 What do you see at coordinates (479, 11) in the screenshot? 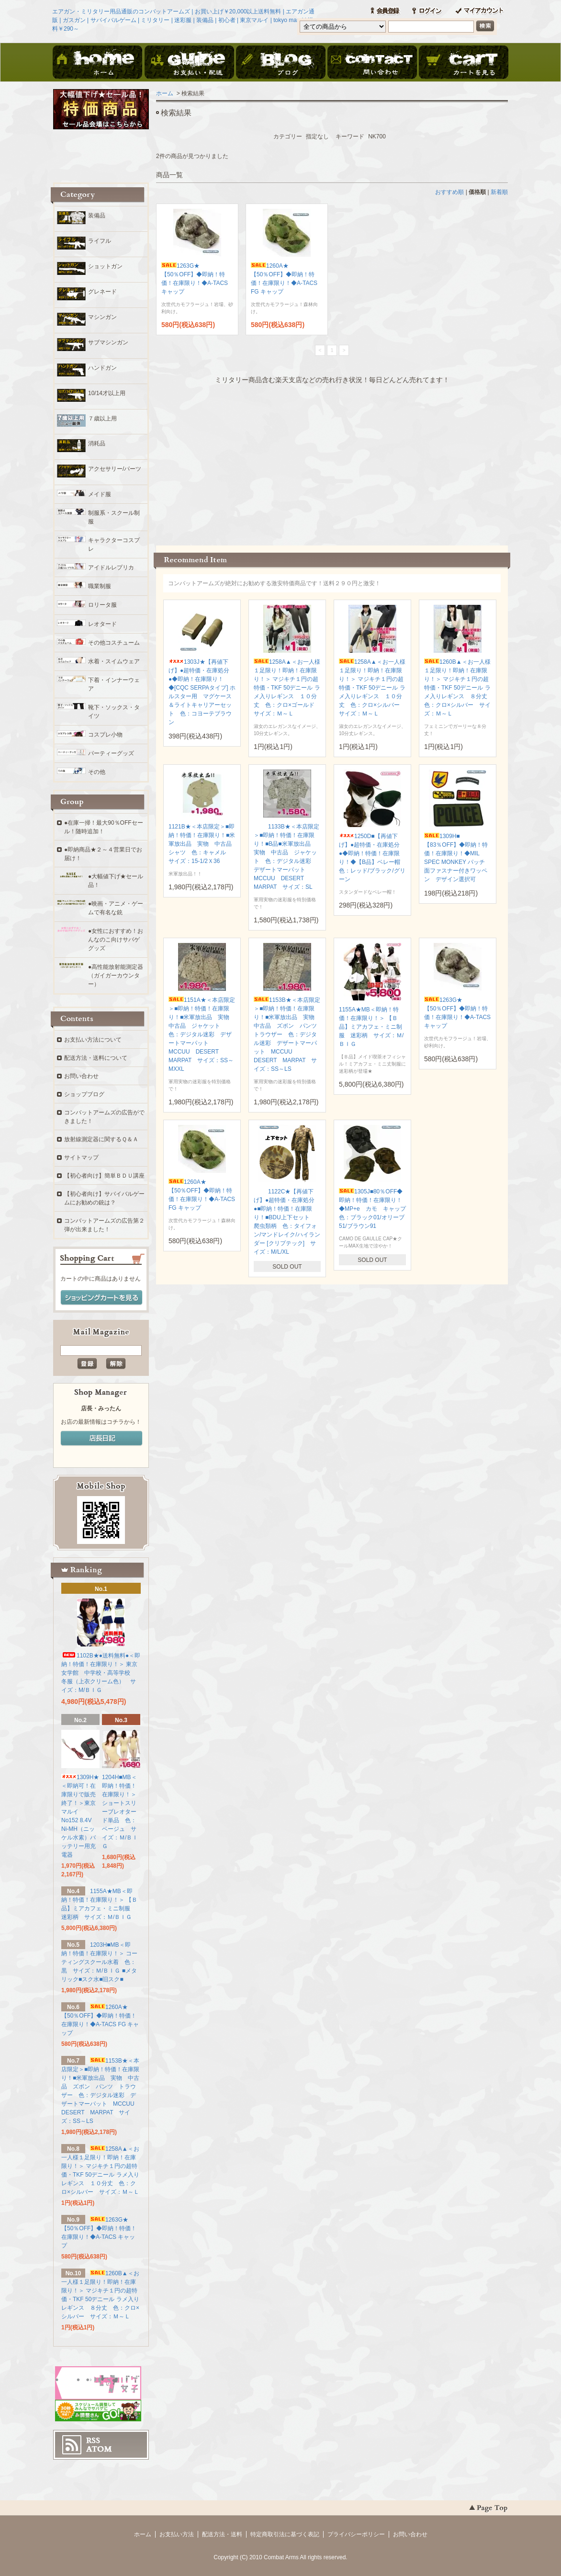
I see `マイアカウント` at bounding box center [479, 11].